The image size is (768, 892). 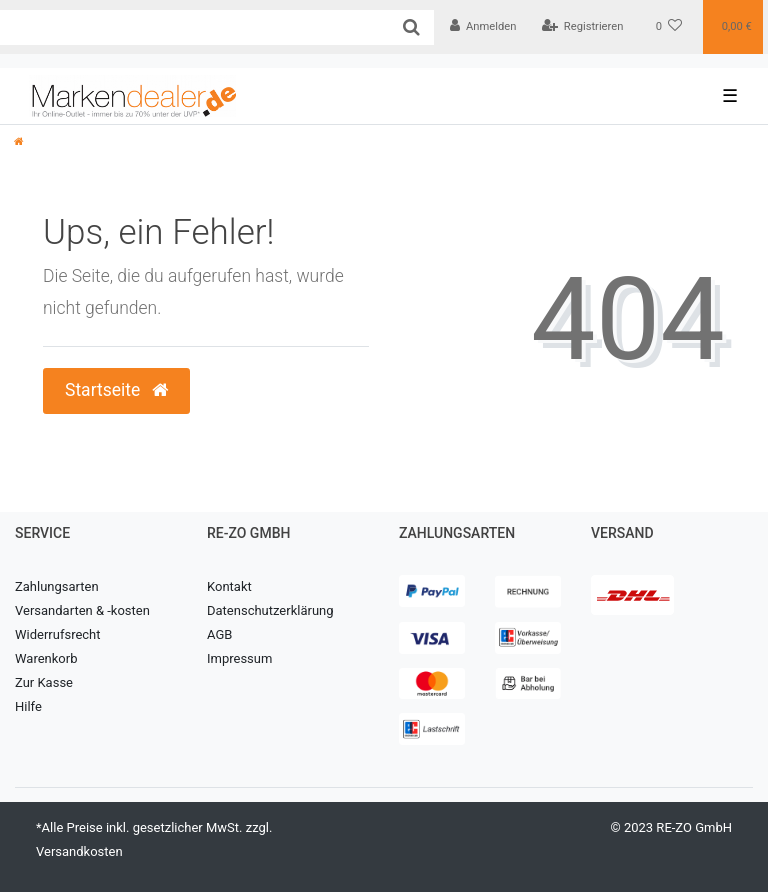 I want to click on Hilfe, so click(x=28, y=706).